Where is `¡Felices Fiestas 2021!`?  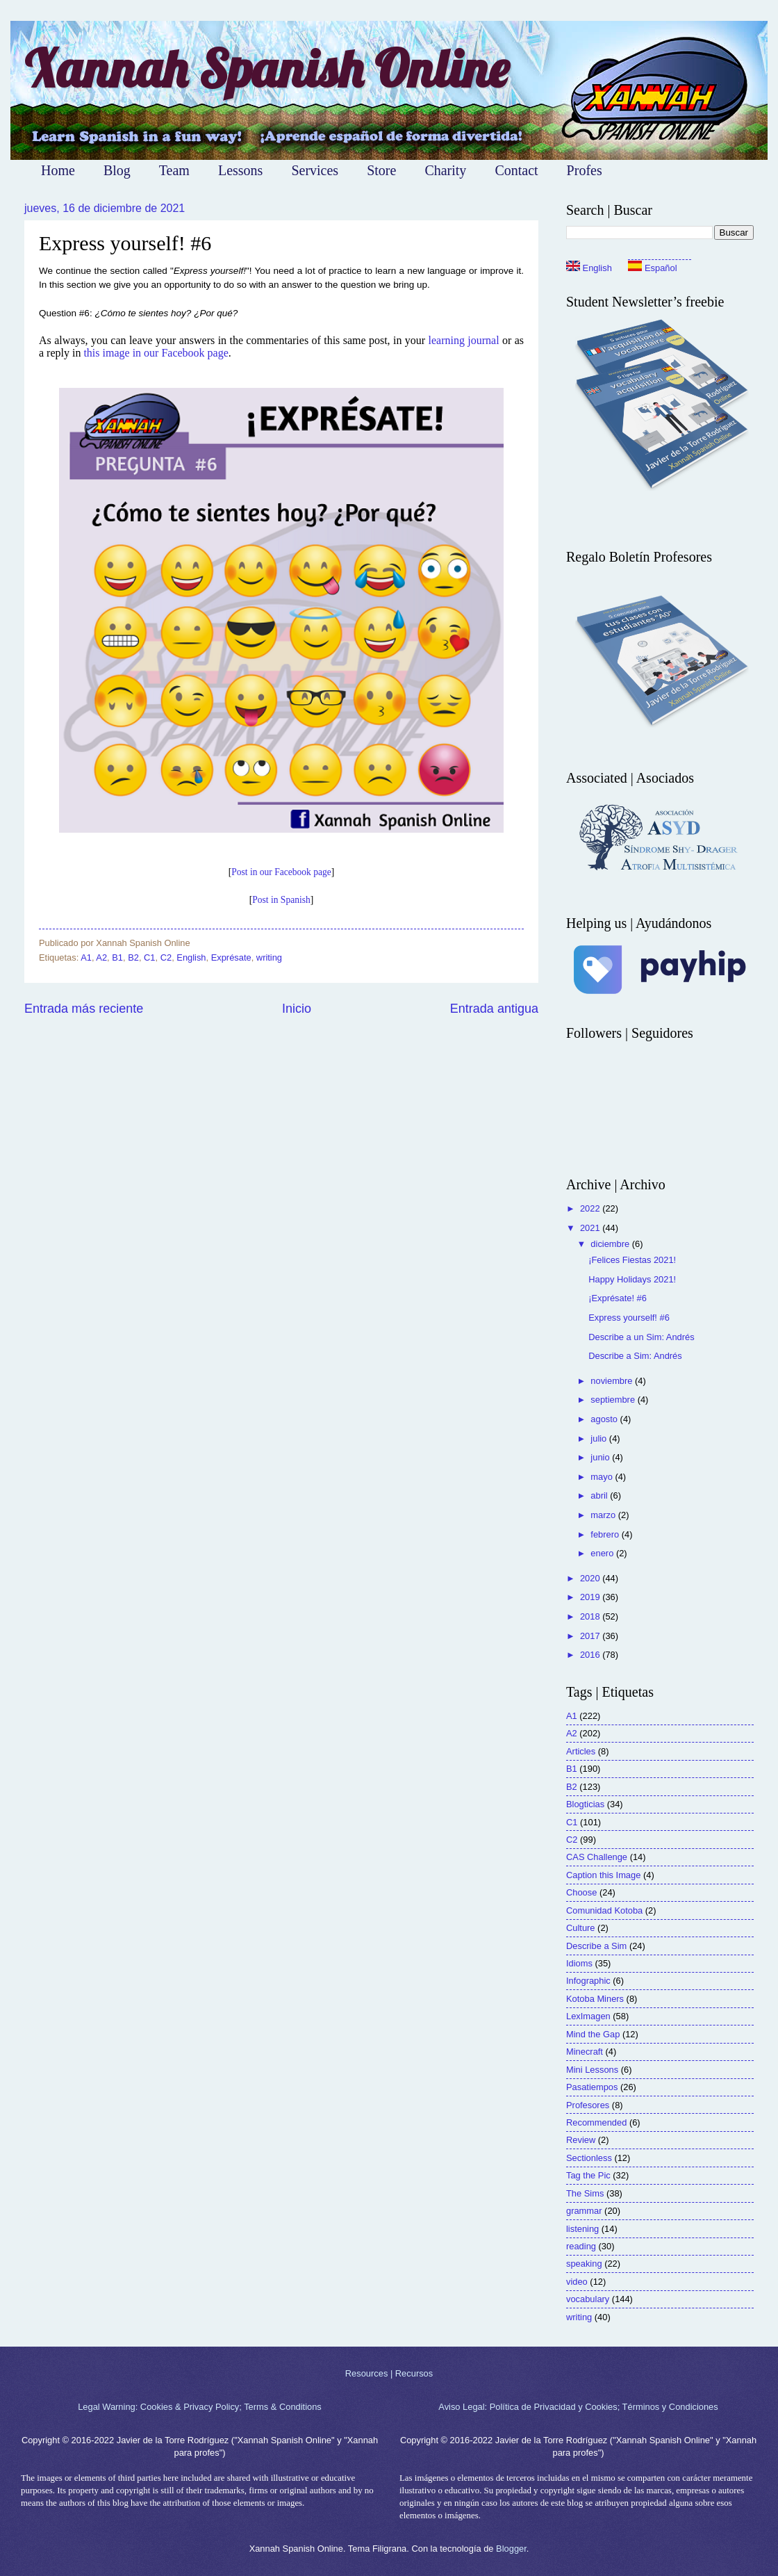
¡Felices Fiestas 2021! is located at coordinates (632, 1260).